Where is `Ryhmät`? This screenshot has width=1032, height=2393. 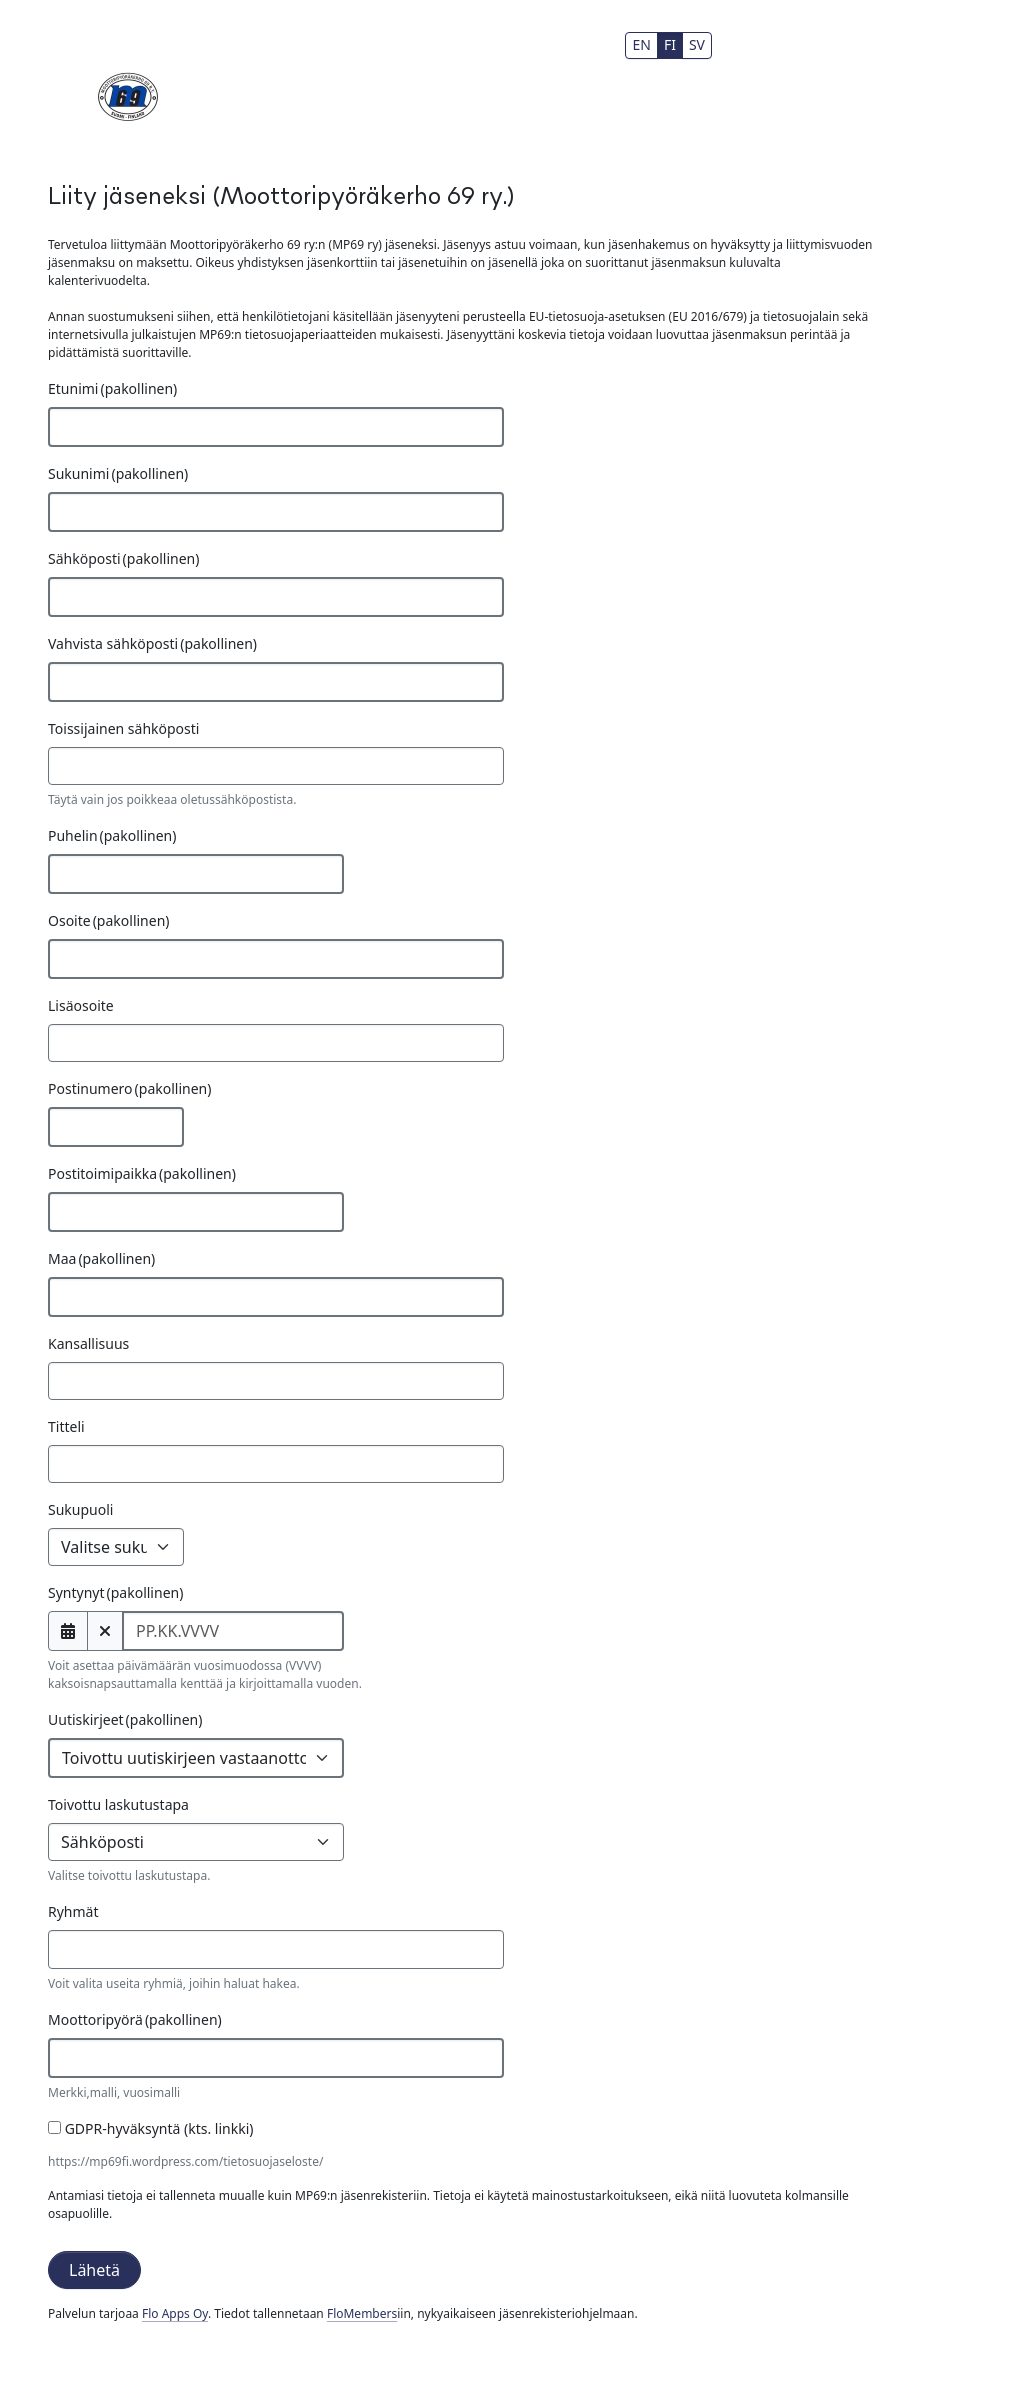 Ryhmät is located at coordinates (73, 1911).